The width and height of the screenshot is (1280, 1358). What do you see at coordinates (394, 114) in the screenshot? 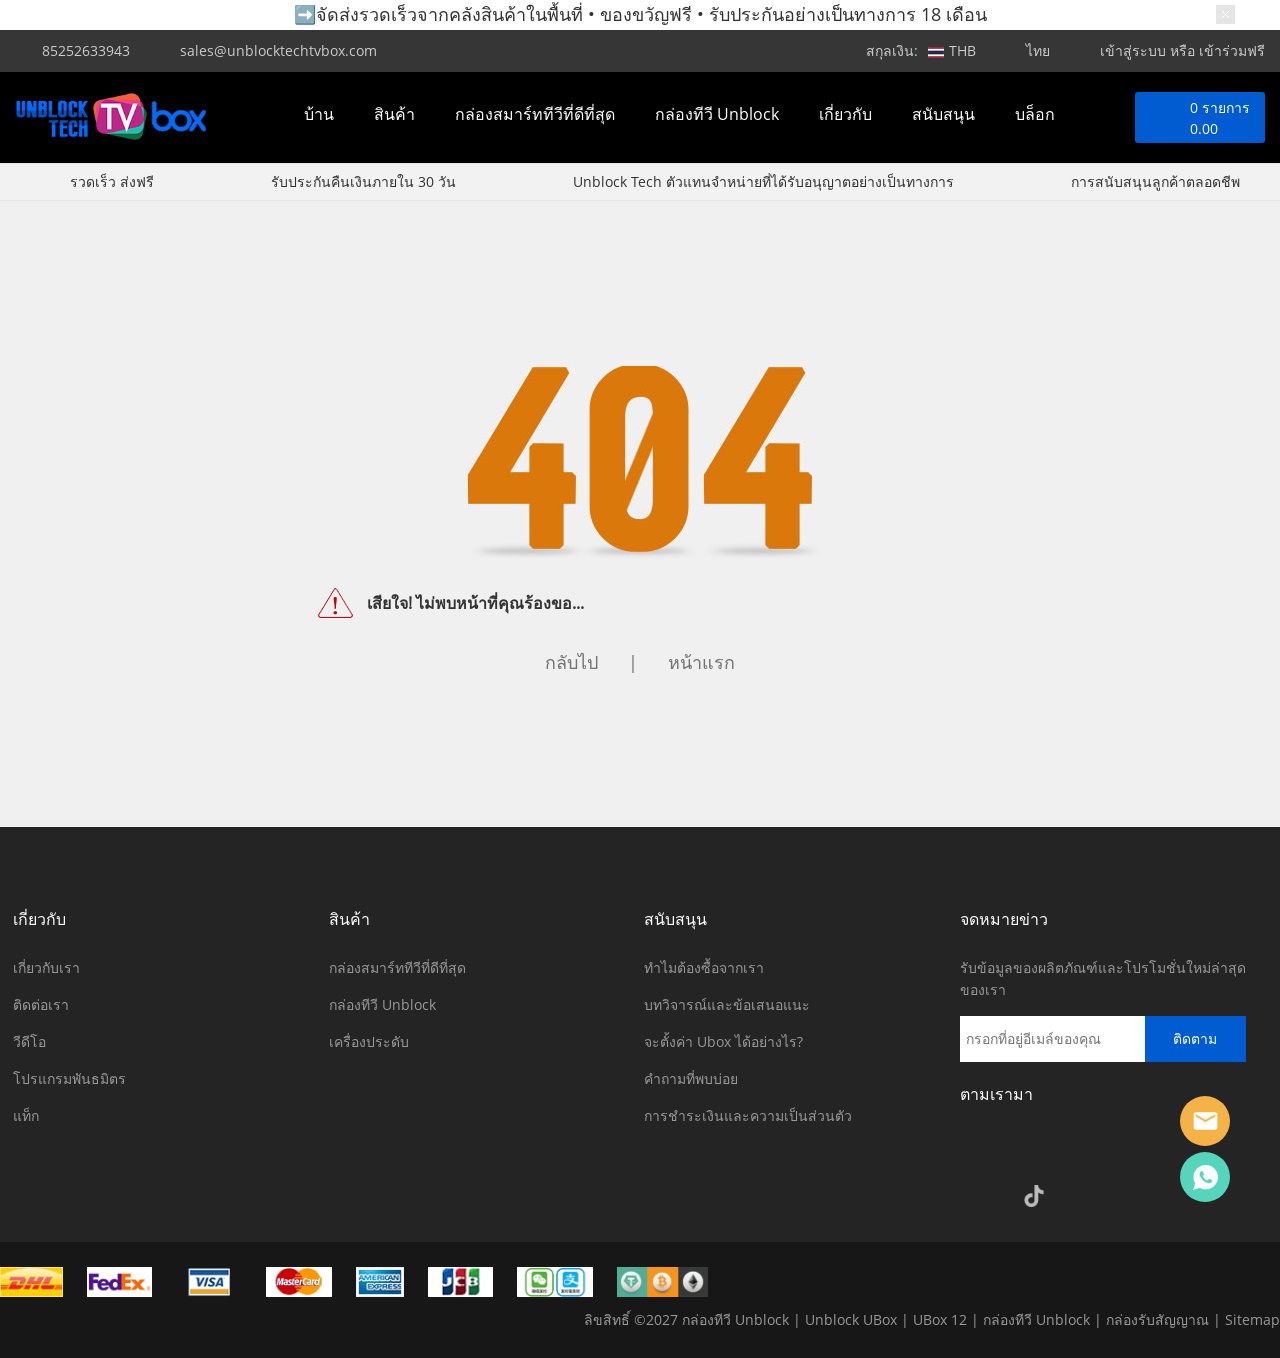
I see `สินค้า` at bounding box center [394, 114].